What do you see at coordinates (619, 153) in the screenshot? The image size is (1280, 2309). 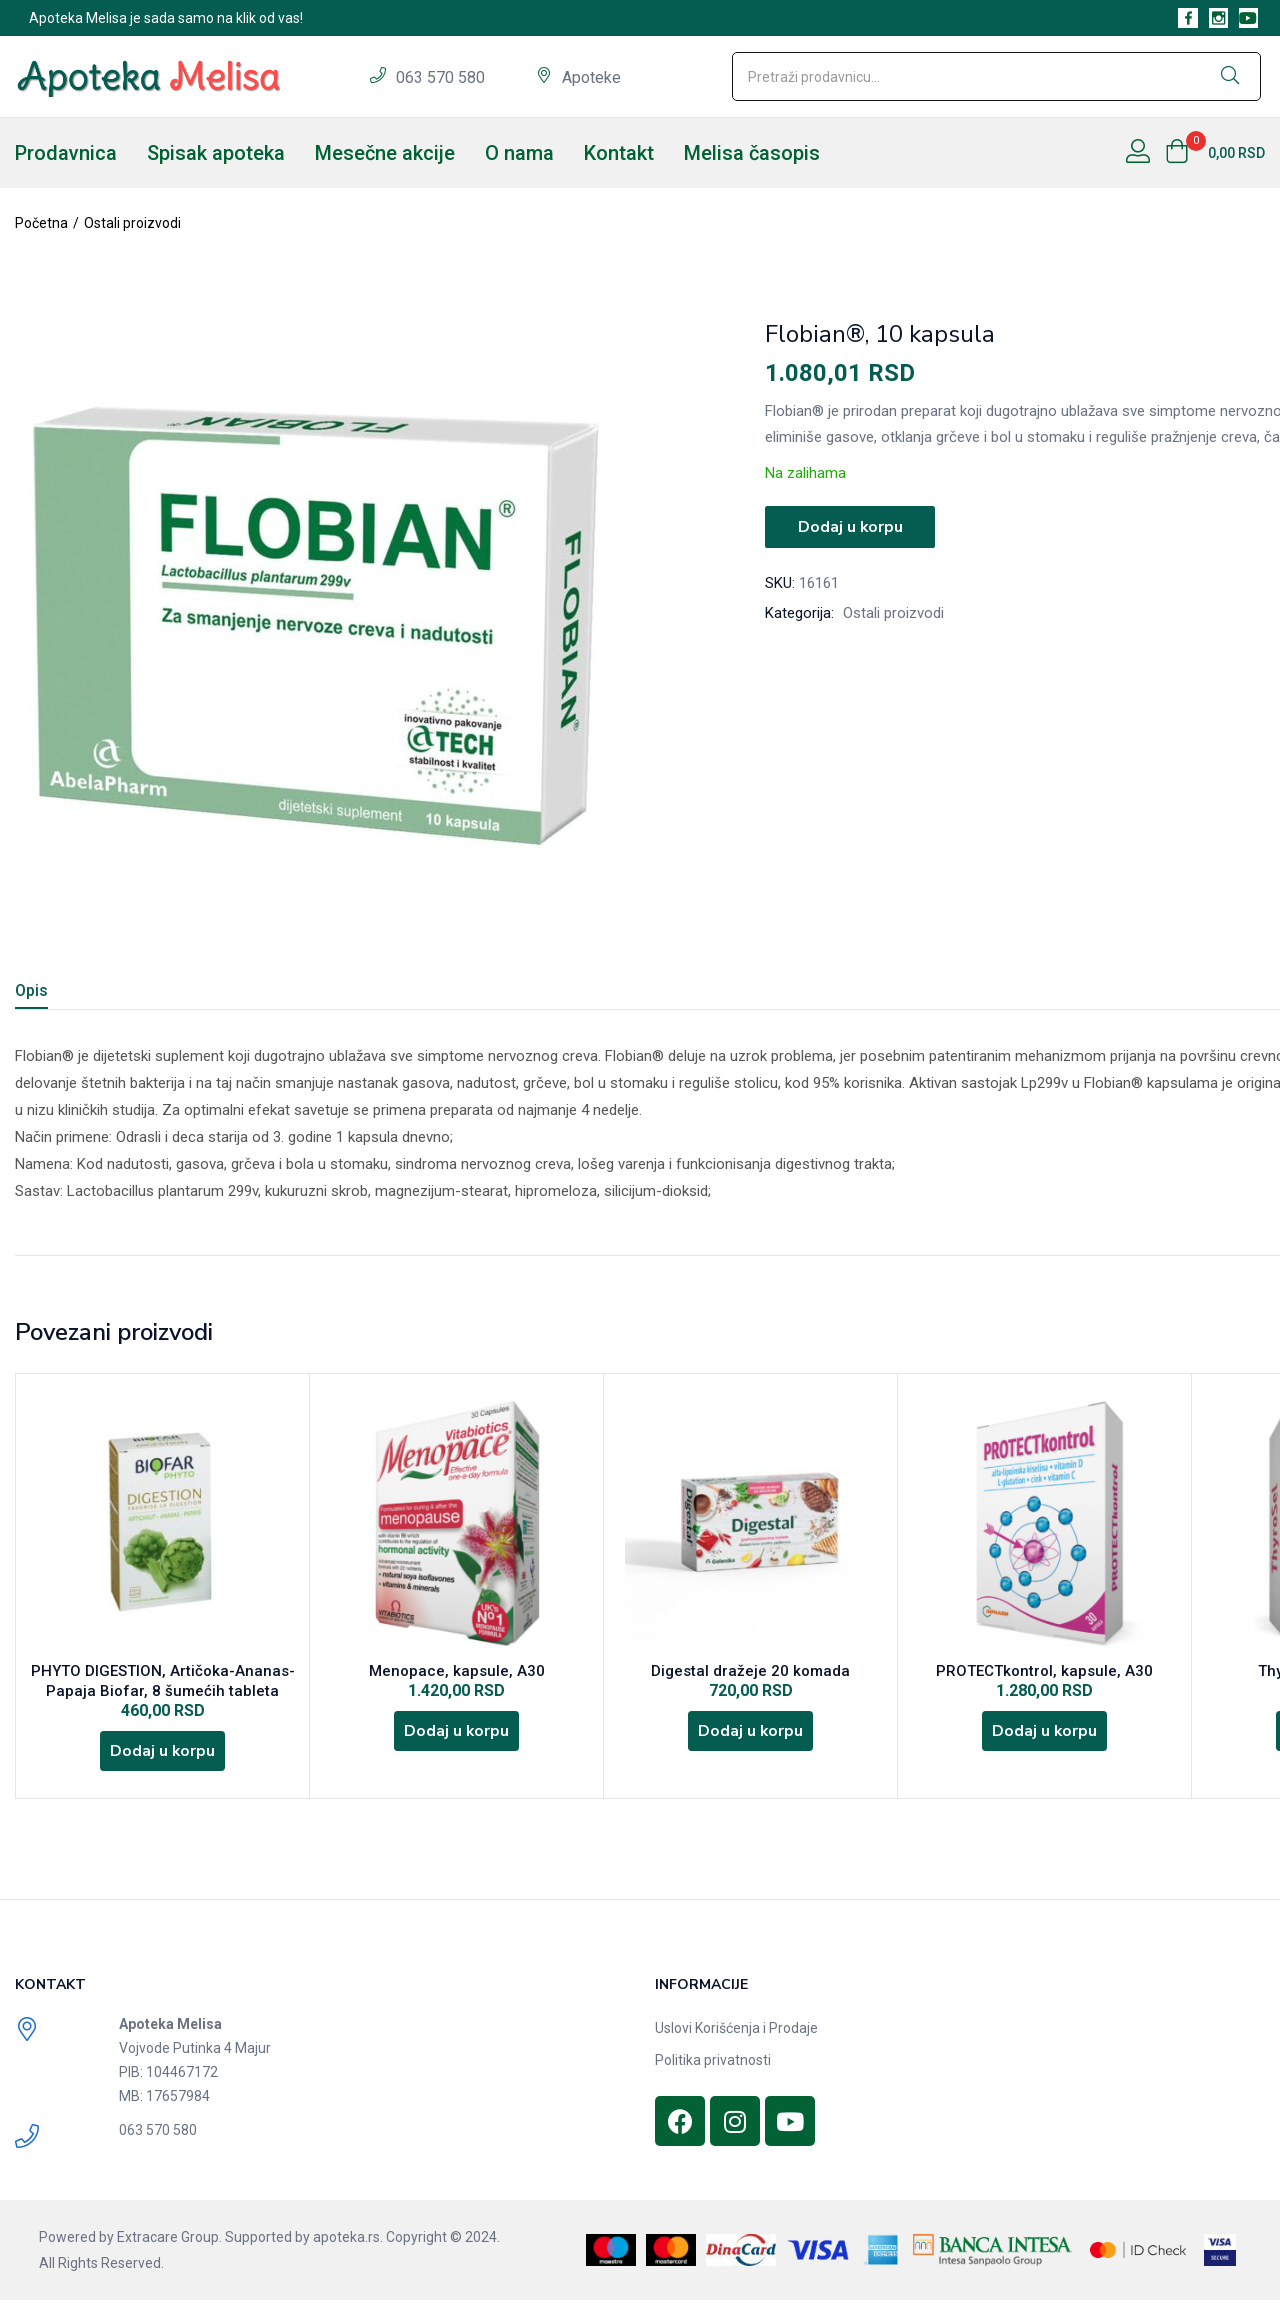 I see `Kontakt` at bounding box center [619, 153].